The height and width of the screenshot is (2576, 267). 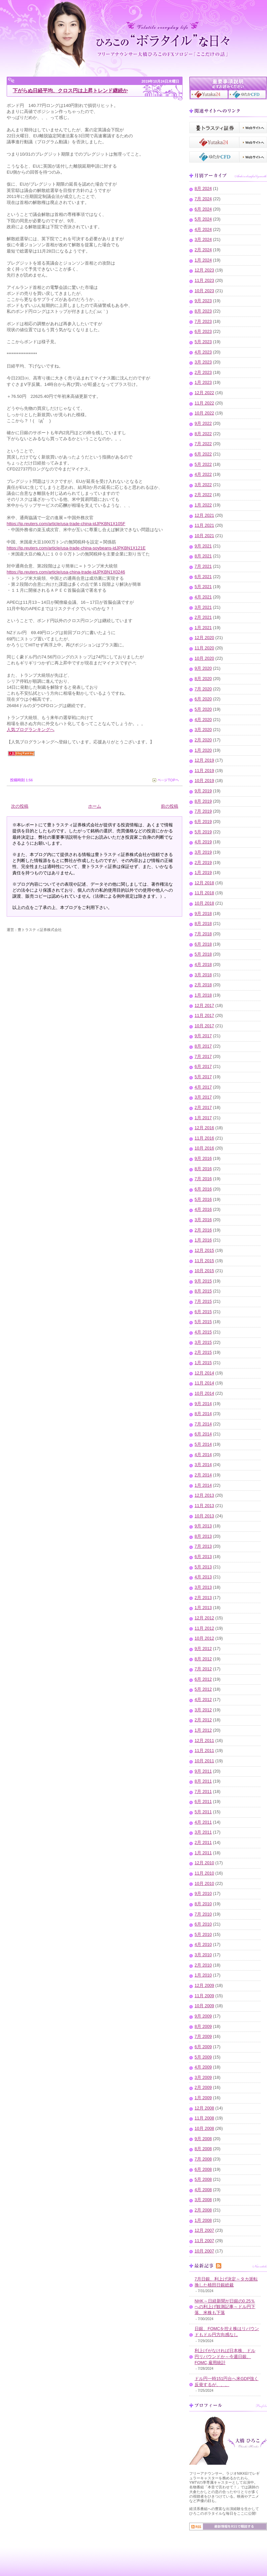 What do you see at coordinates (30, 729) in the screenshot?
I see `人気ブログランキングへ` at bounding box center [30, 729].